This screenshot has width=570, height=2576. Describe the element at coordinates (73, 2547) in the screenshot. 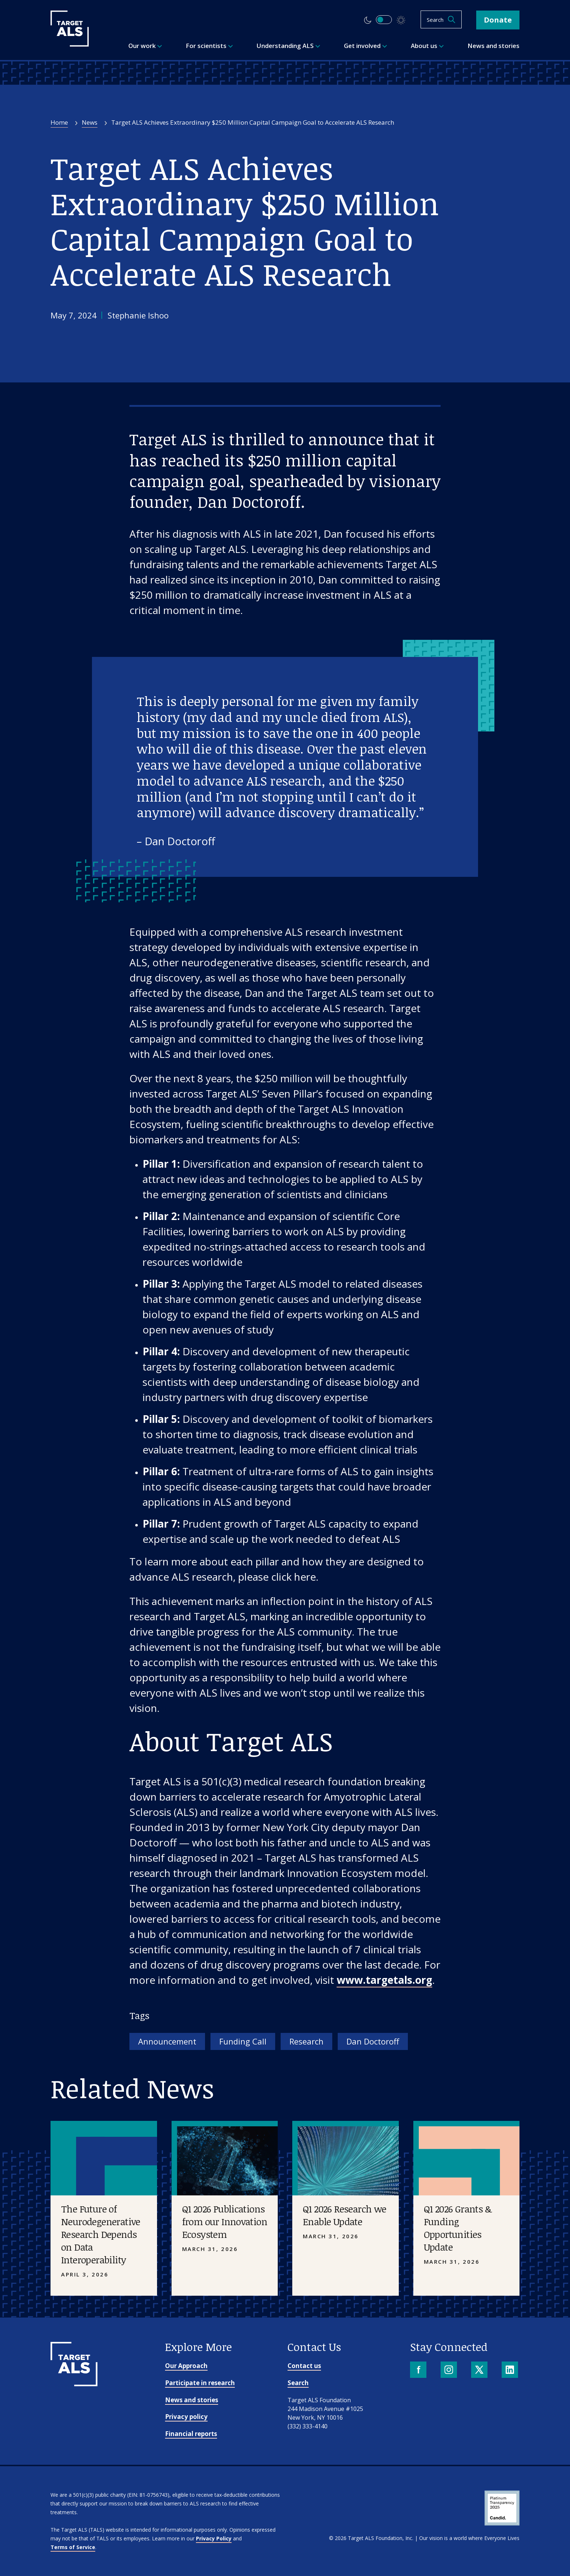

I see `Terms of Service` at that location.